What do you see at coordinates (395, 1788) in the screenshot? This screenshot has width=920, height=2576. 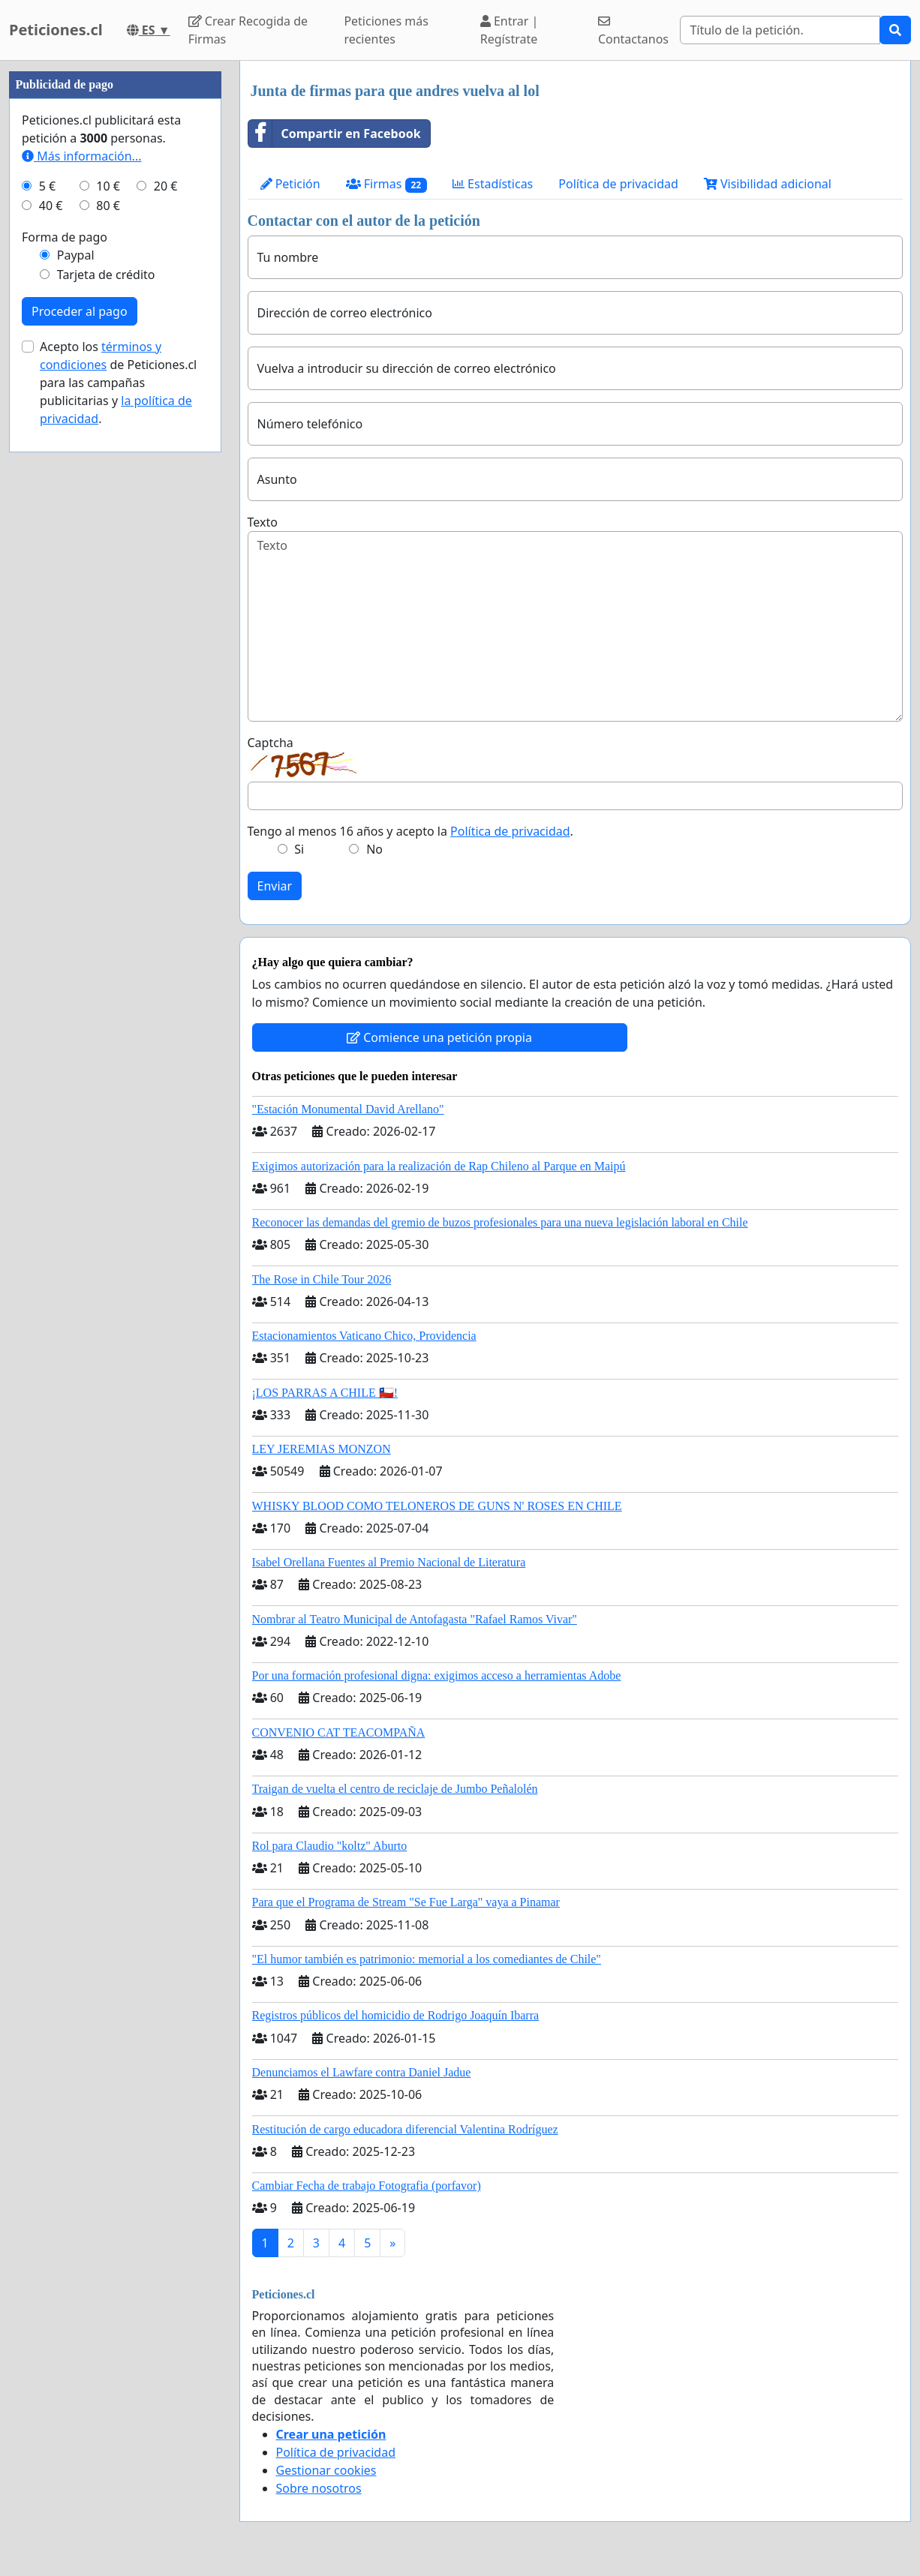 I see `Traigan de vuelta el centro de reciclaje de Jumbo Peñalolén` at bounding box center [395, 1788].